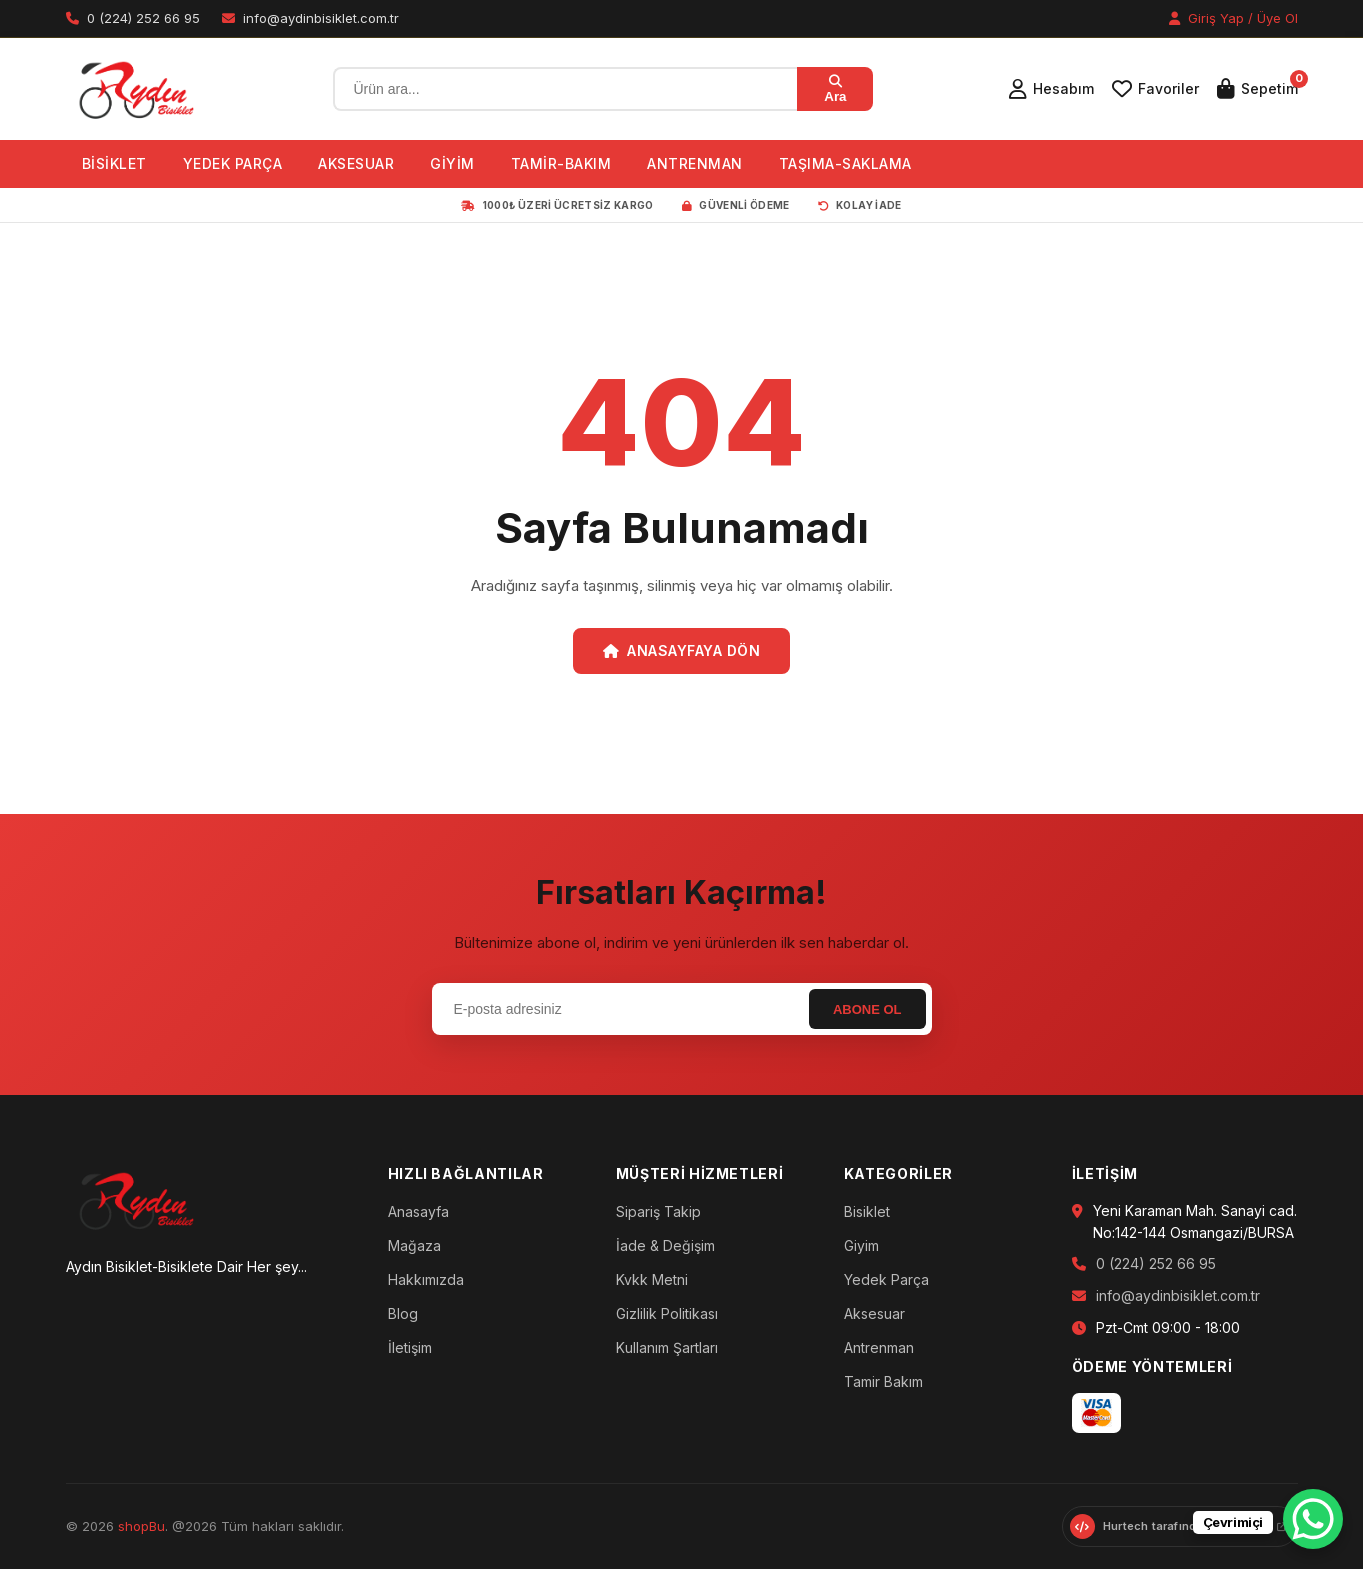 This screenshot has height=1569, width=1363. I want to click on Mağaza, so click(414, 1245).